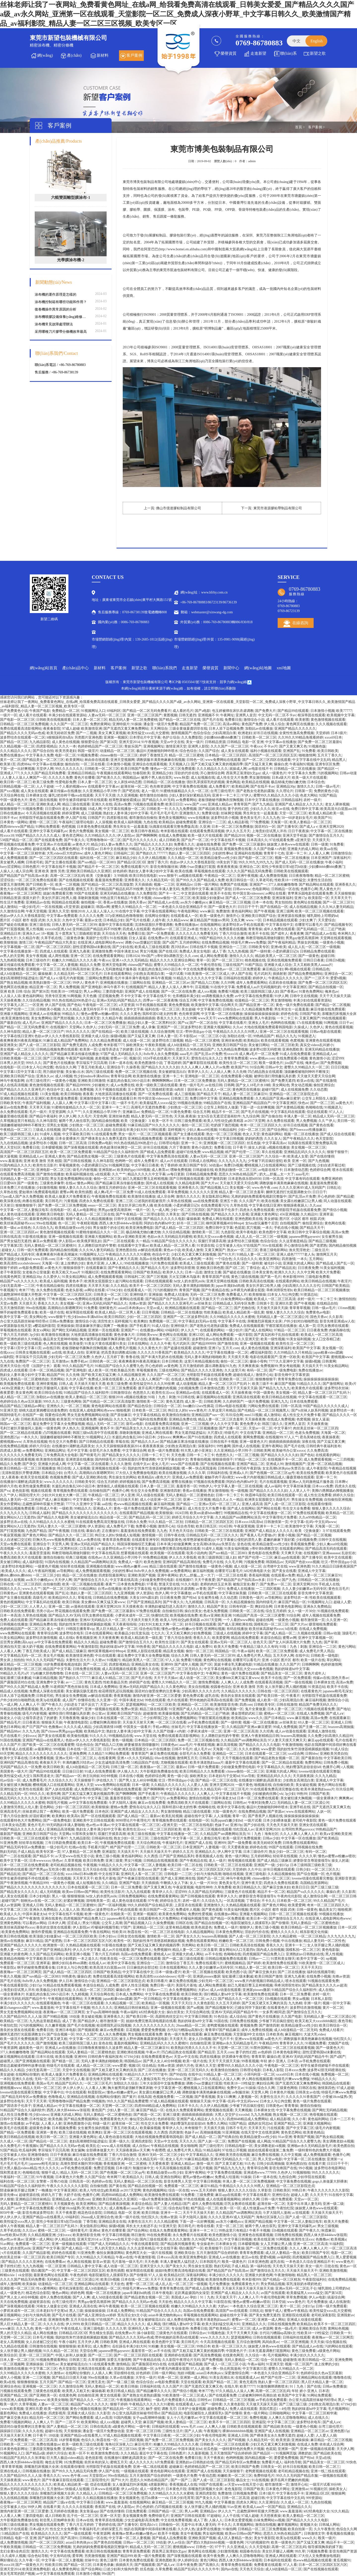 The width and height of the screenshot is (357, 2576). What do you see at coordinates (238, 1691) in the screenshot?
I see `久久精品久久久久久久` at bounding box center [238, 1691].